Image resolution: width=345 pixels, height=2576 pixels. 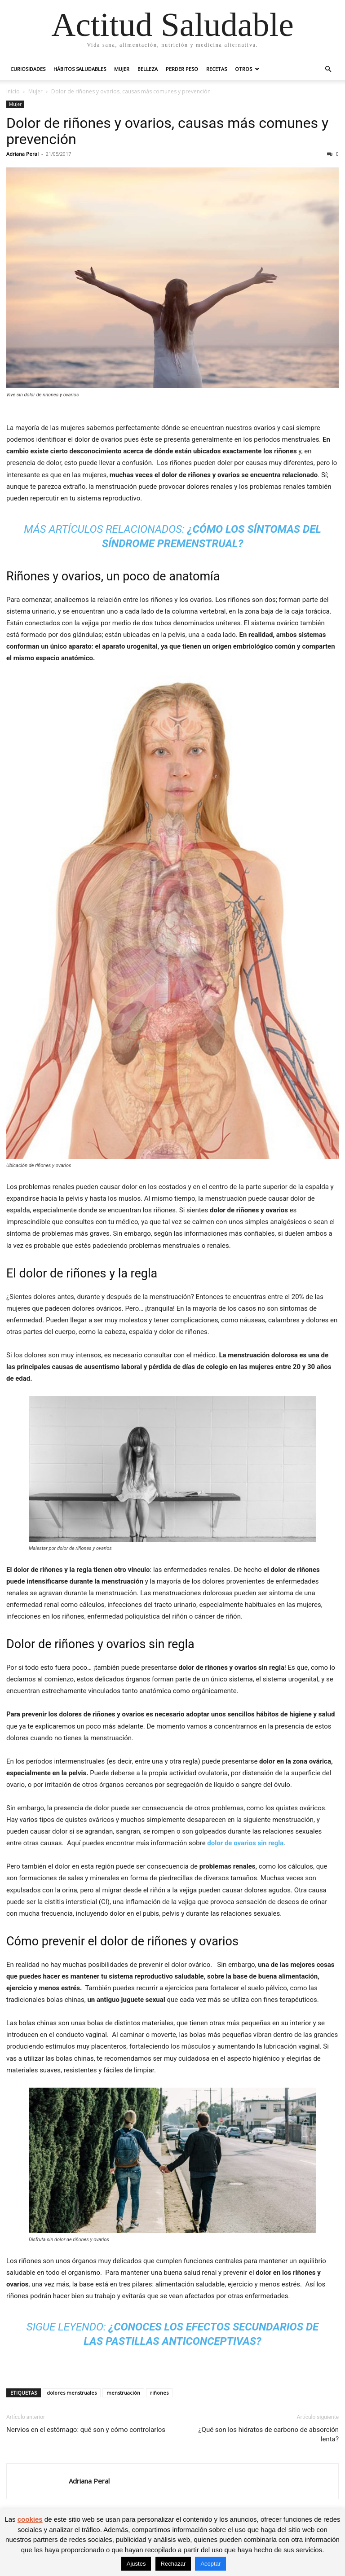 What do you see at coordinates (269, 2434) in the screenshot?
I see `¿Qué son los hidratos de carbono de absorción lenta?` at bounding box center [269, 2434].